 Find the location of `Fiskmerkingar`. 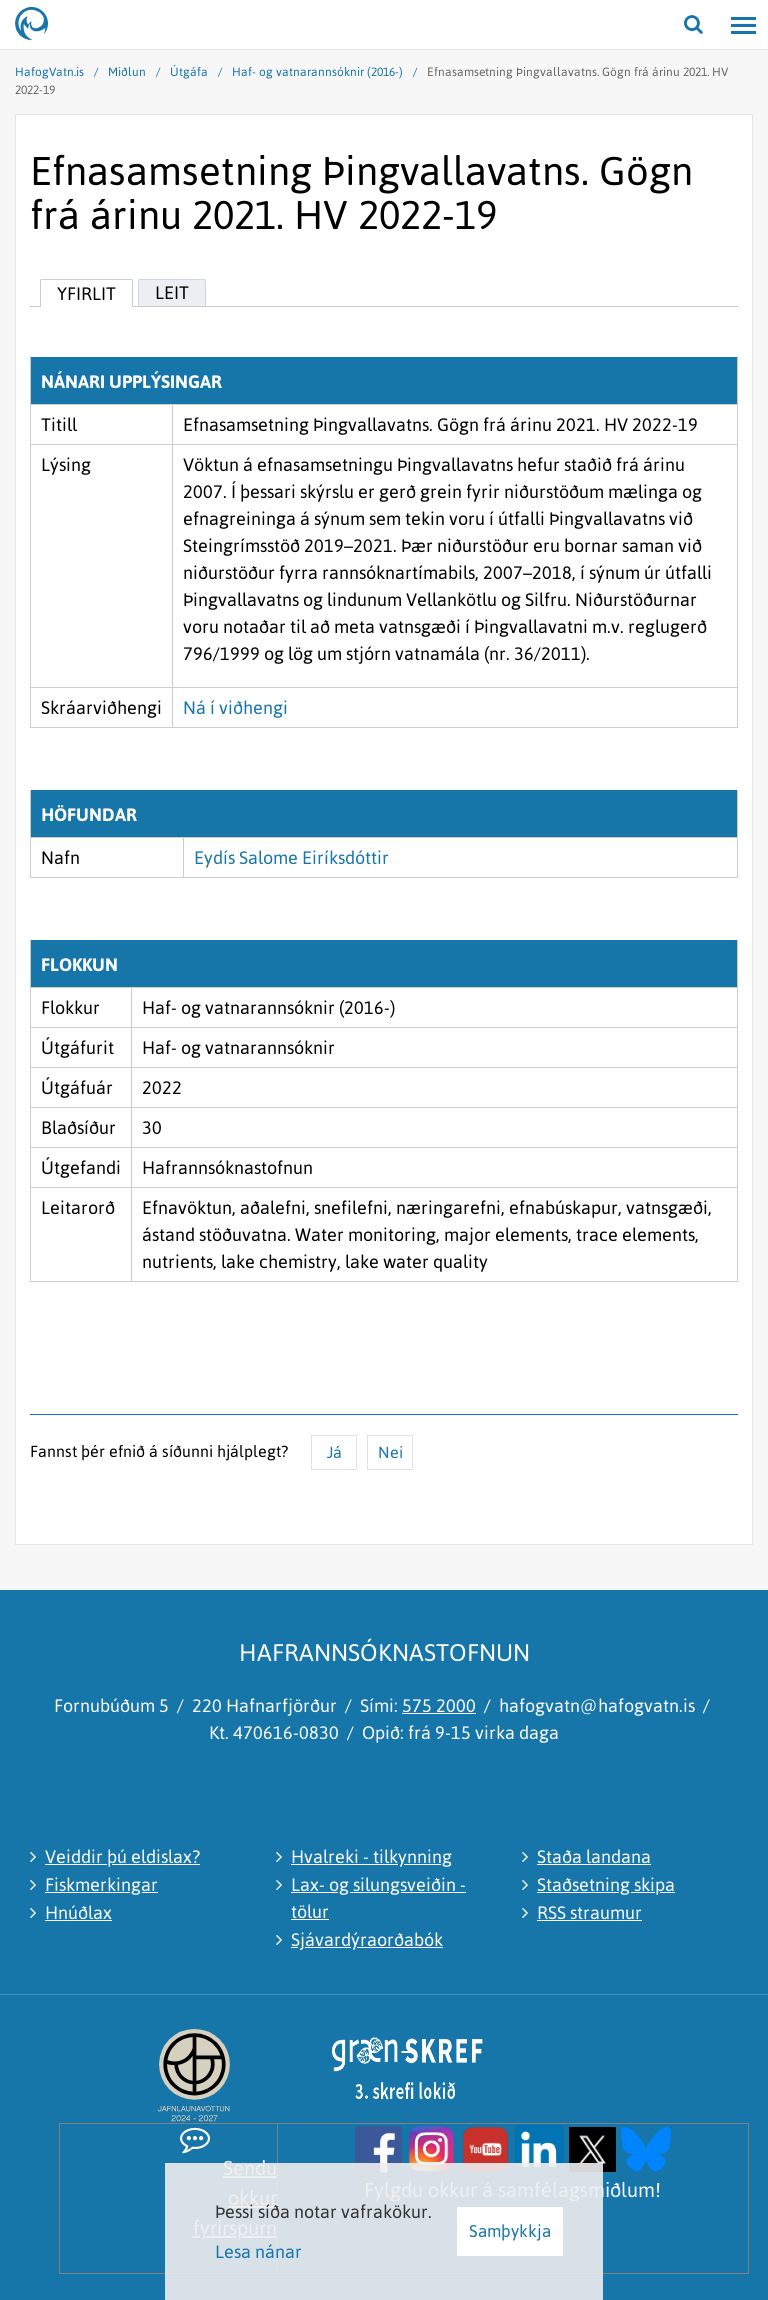

Fiskmerkingar is located at coordinates (101, 1884).